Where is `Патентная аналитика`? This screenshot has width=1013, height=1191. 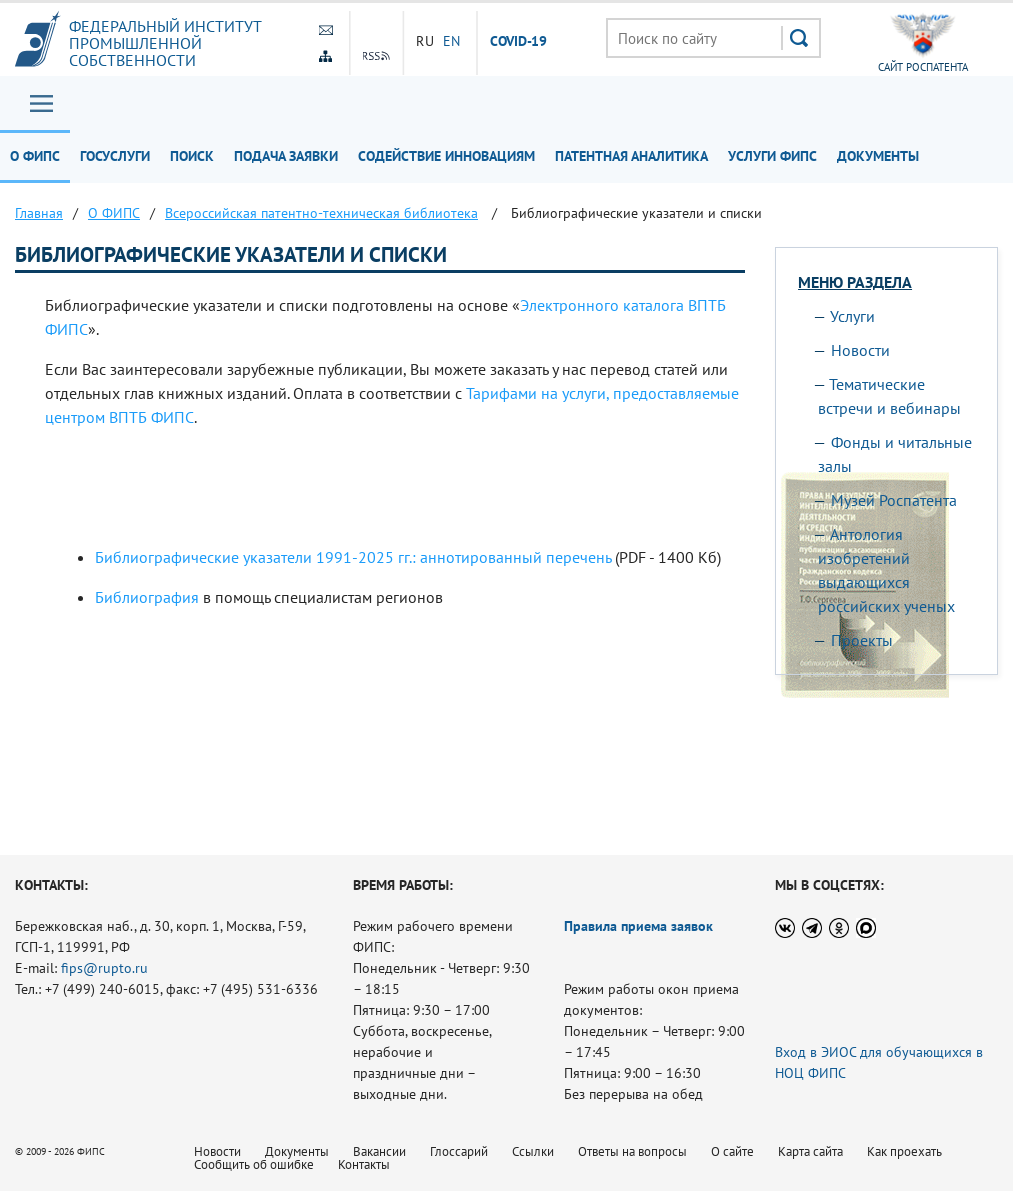 Патентная аналитика is located at coordinates (631, 156).